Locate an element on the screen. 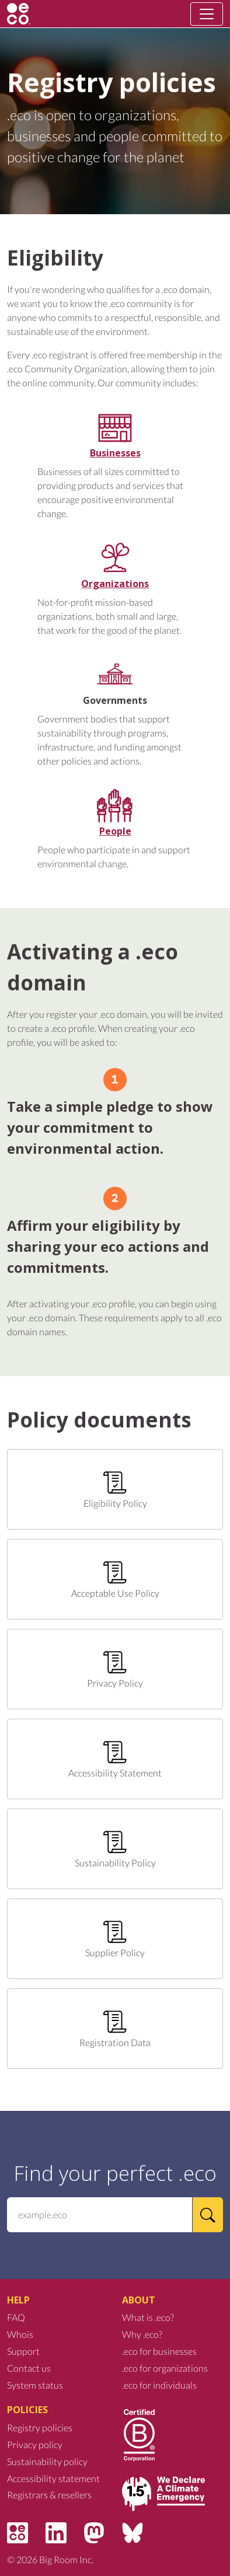 The width and height of the screenshot is (230, 2576). Registry policies is located at coordinates (39, 2427).